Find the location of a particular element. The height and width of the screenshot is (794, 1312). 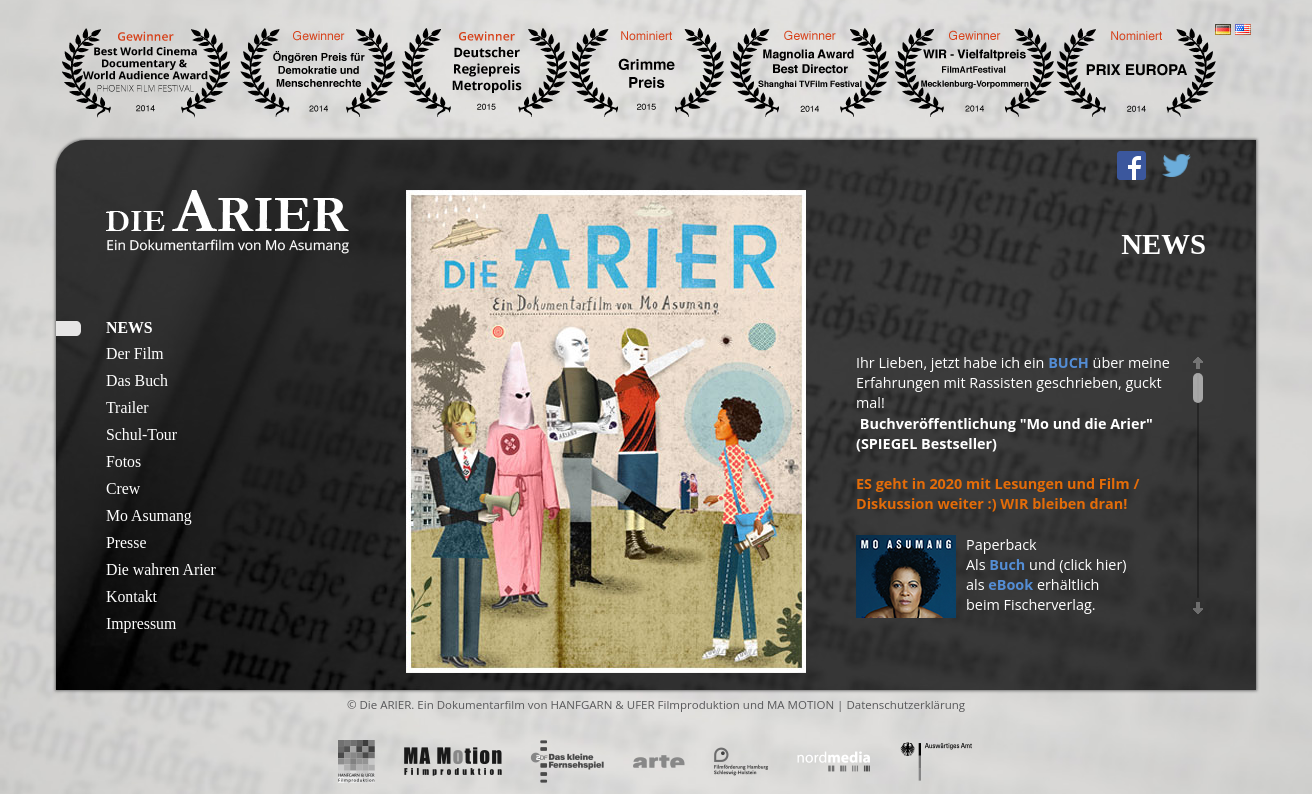

Schul-Tour is located at coordinates (141, 434).